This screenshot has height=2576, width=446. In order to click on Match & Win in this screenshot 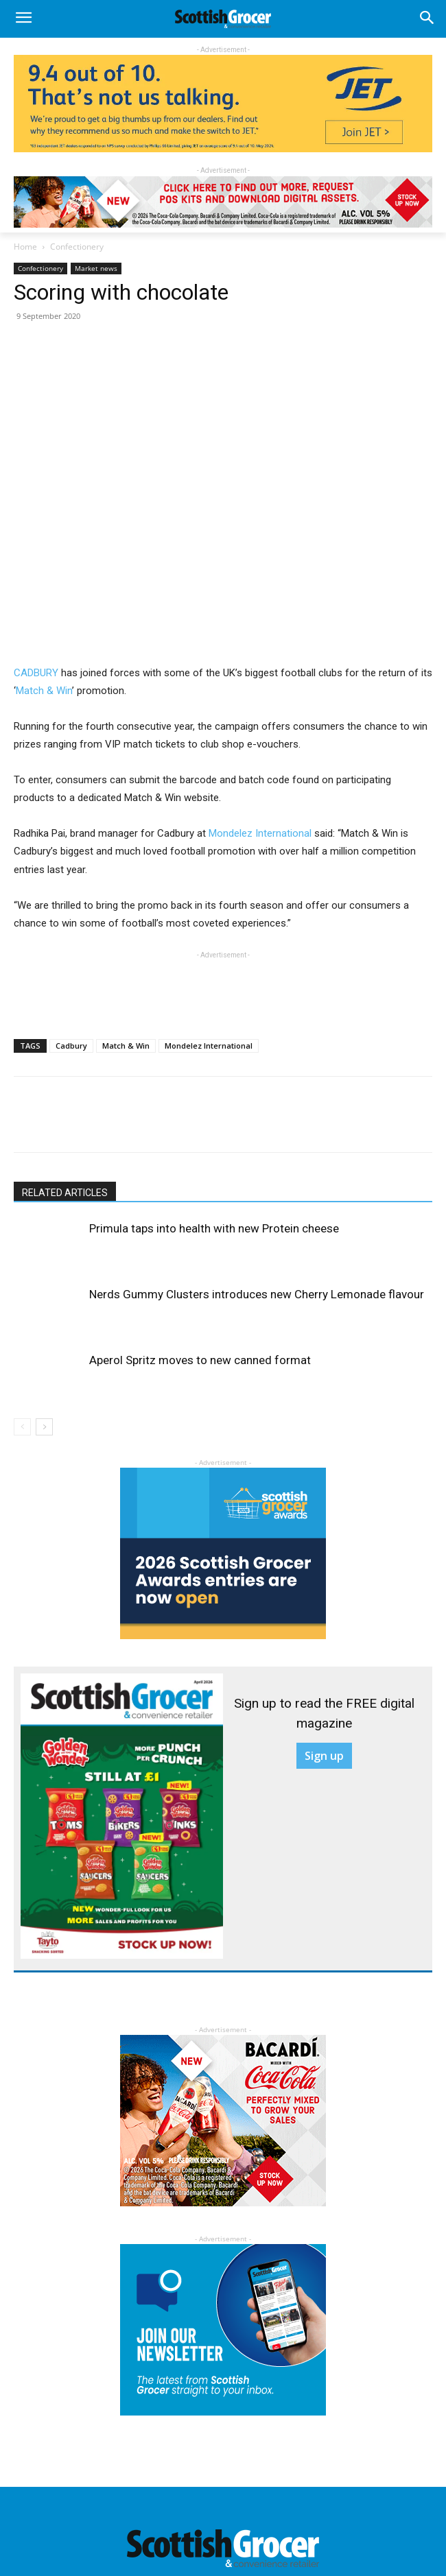, I will do `click(44, 690)`.